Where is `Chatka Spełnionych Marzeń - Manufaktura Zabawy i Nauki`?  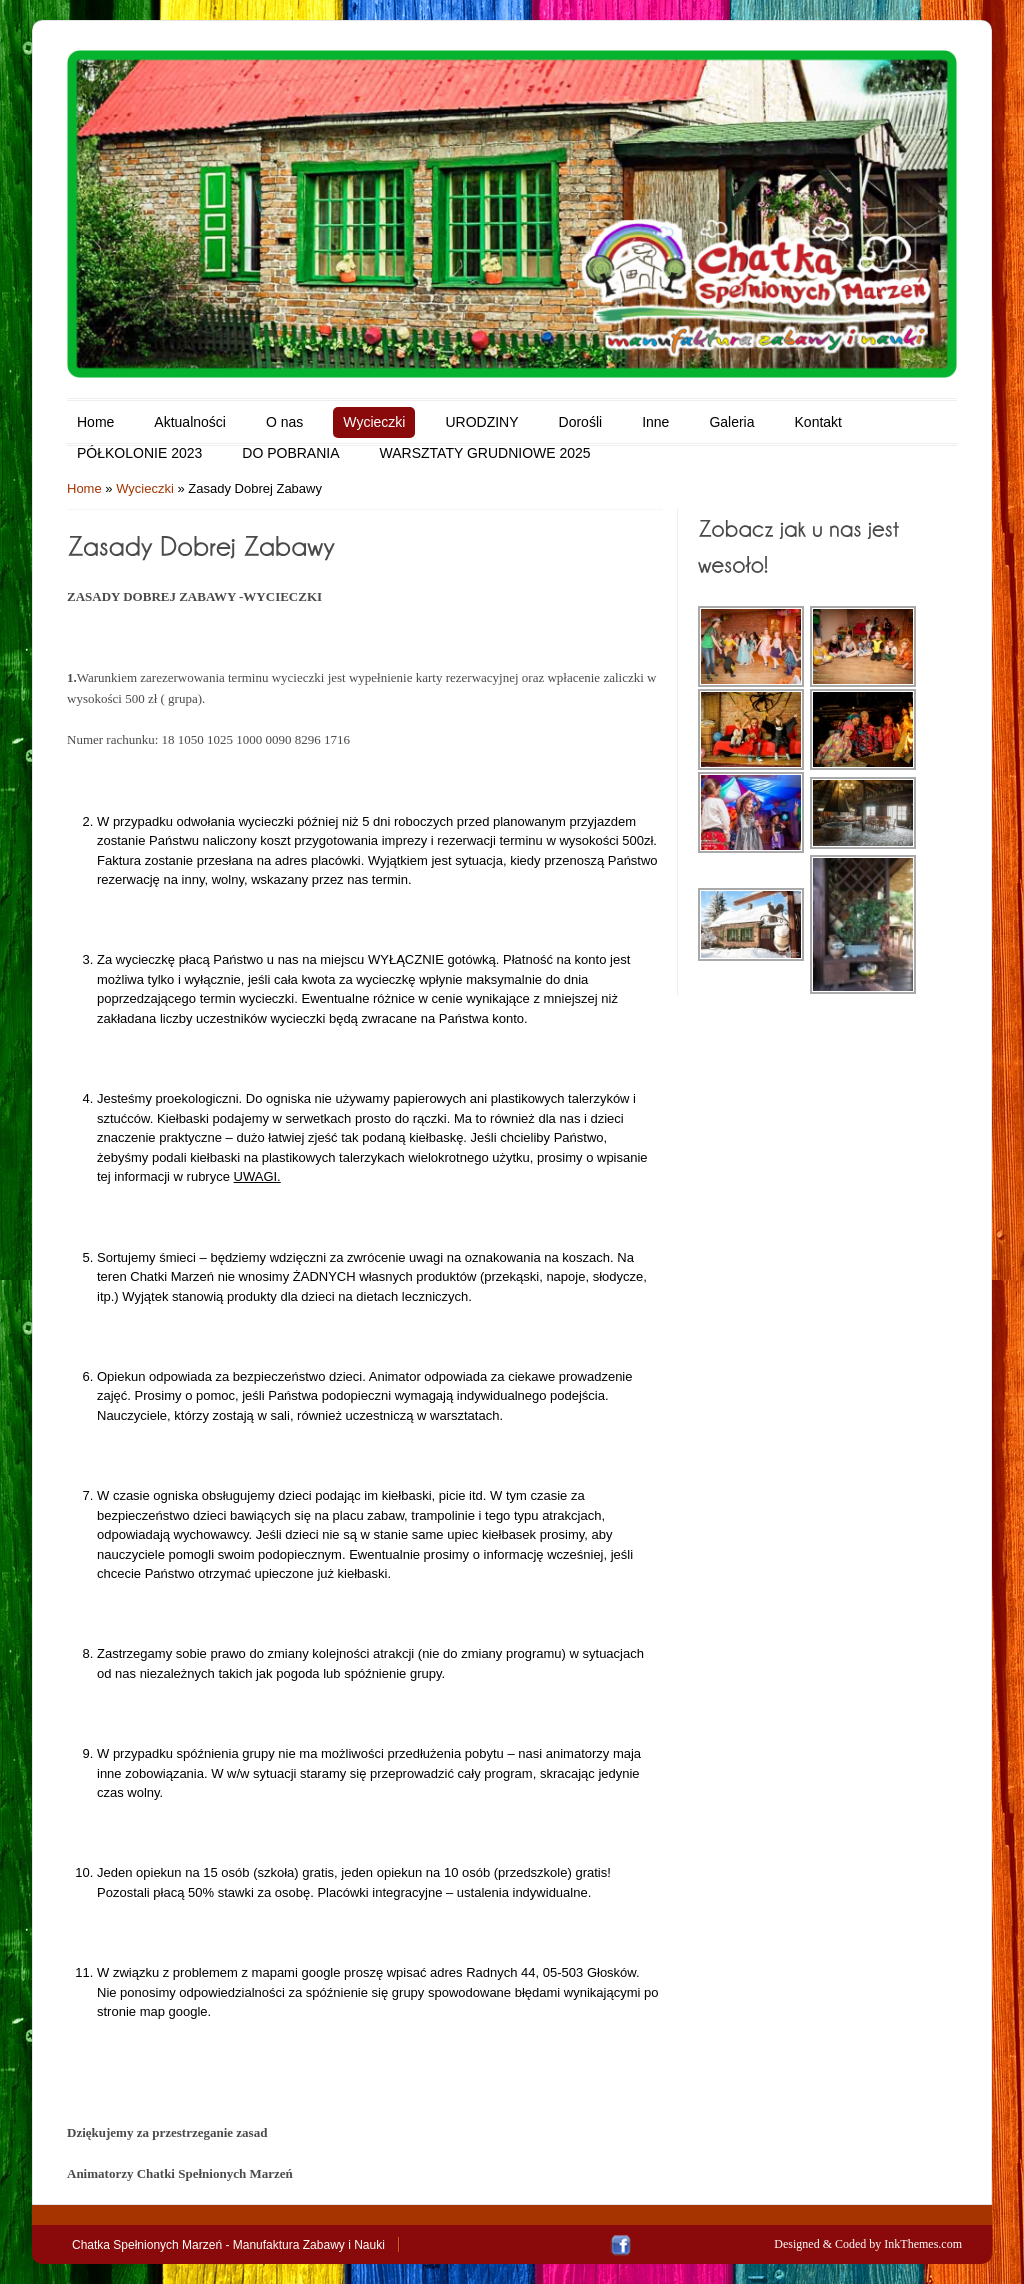
Chatka Spełnionych Marzeń - Manufaktura Zabawy i Nauki is located at coordinates (228, 2245).